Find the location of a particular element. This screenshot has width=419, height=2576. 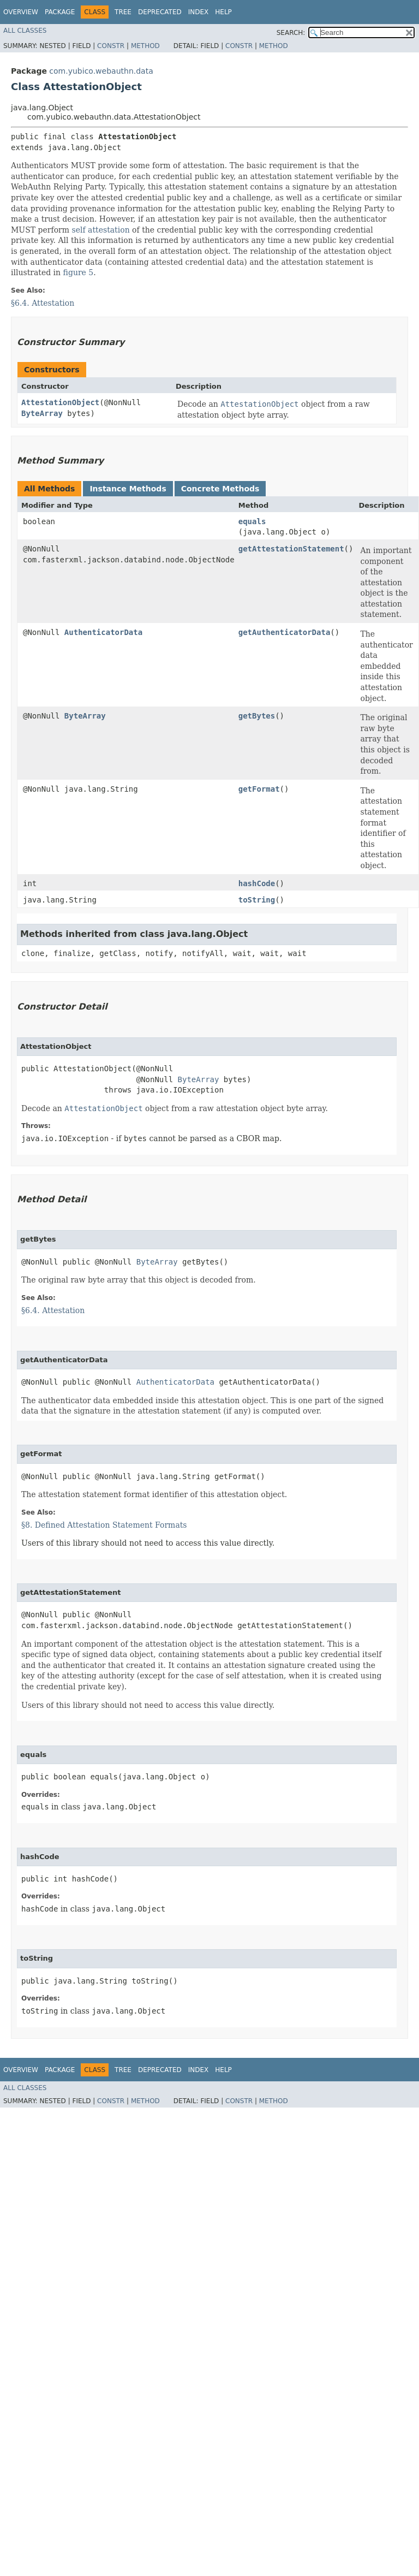

hashCode is located at coordinates (256, 883).